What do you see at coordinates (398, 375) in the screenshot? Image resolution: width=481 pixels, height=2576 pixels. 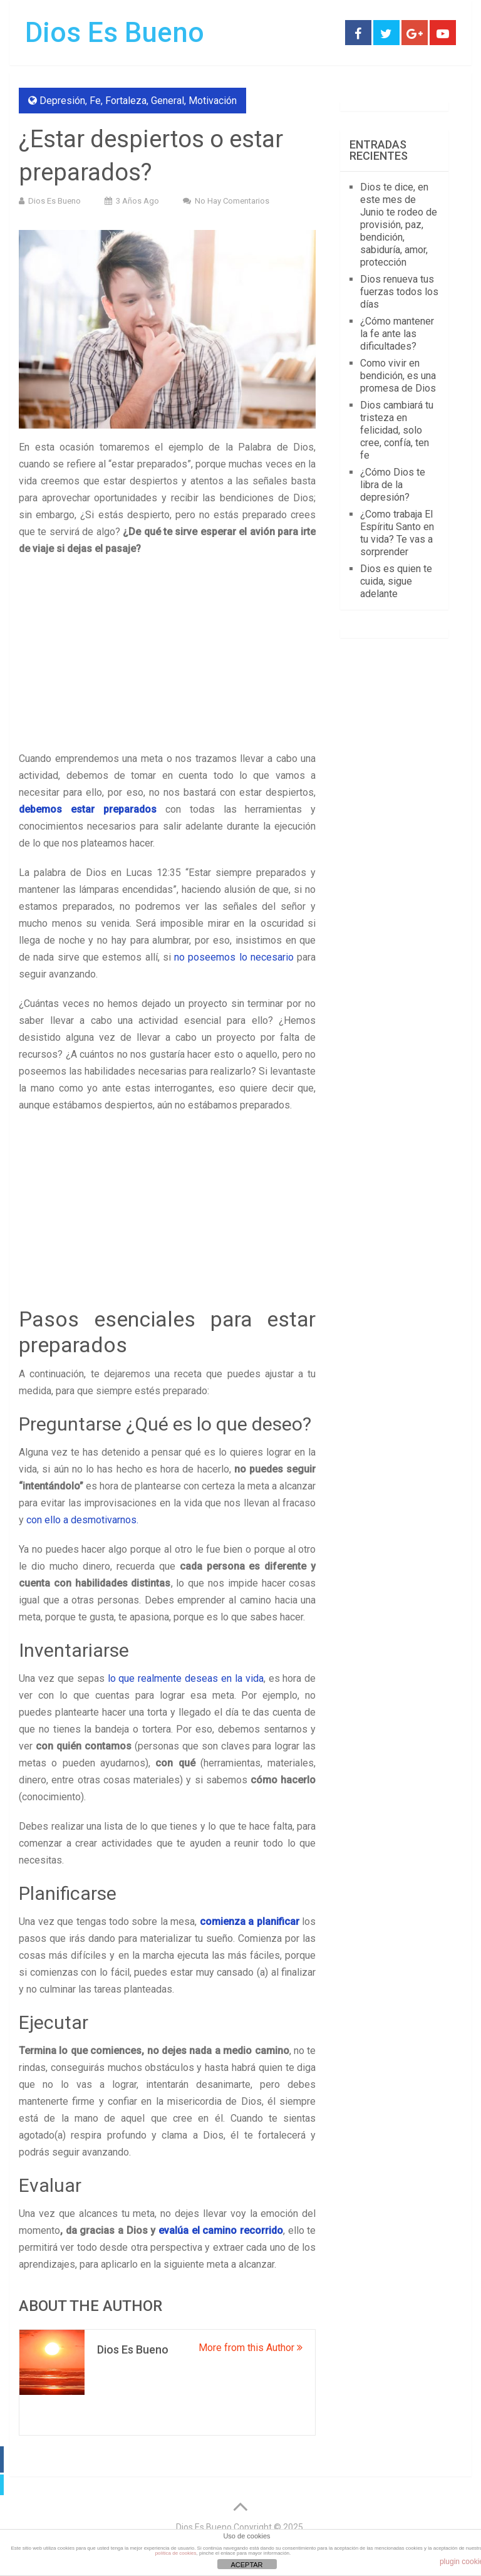 I see `Como vivir en bendición, es una promesa de Dios` at bounding box center [398, 375].